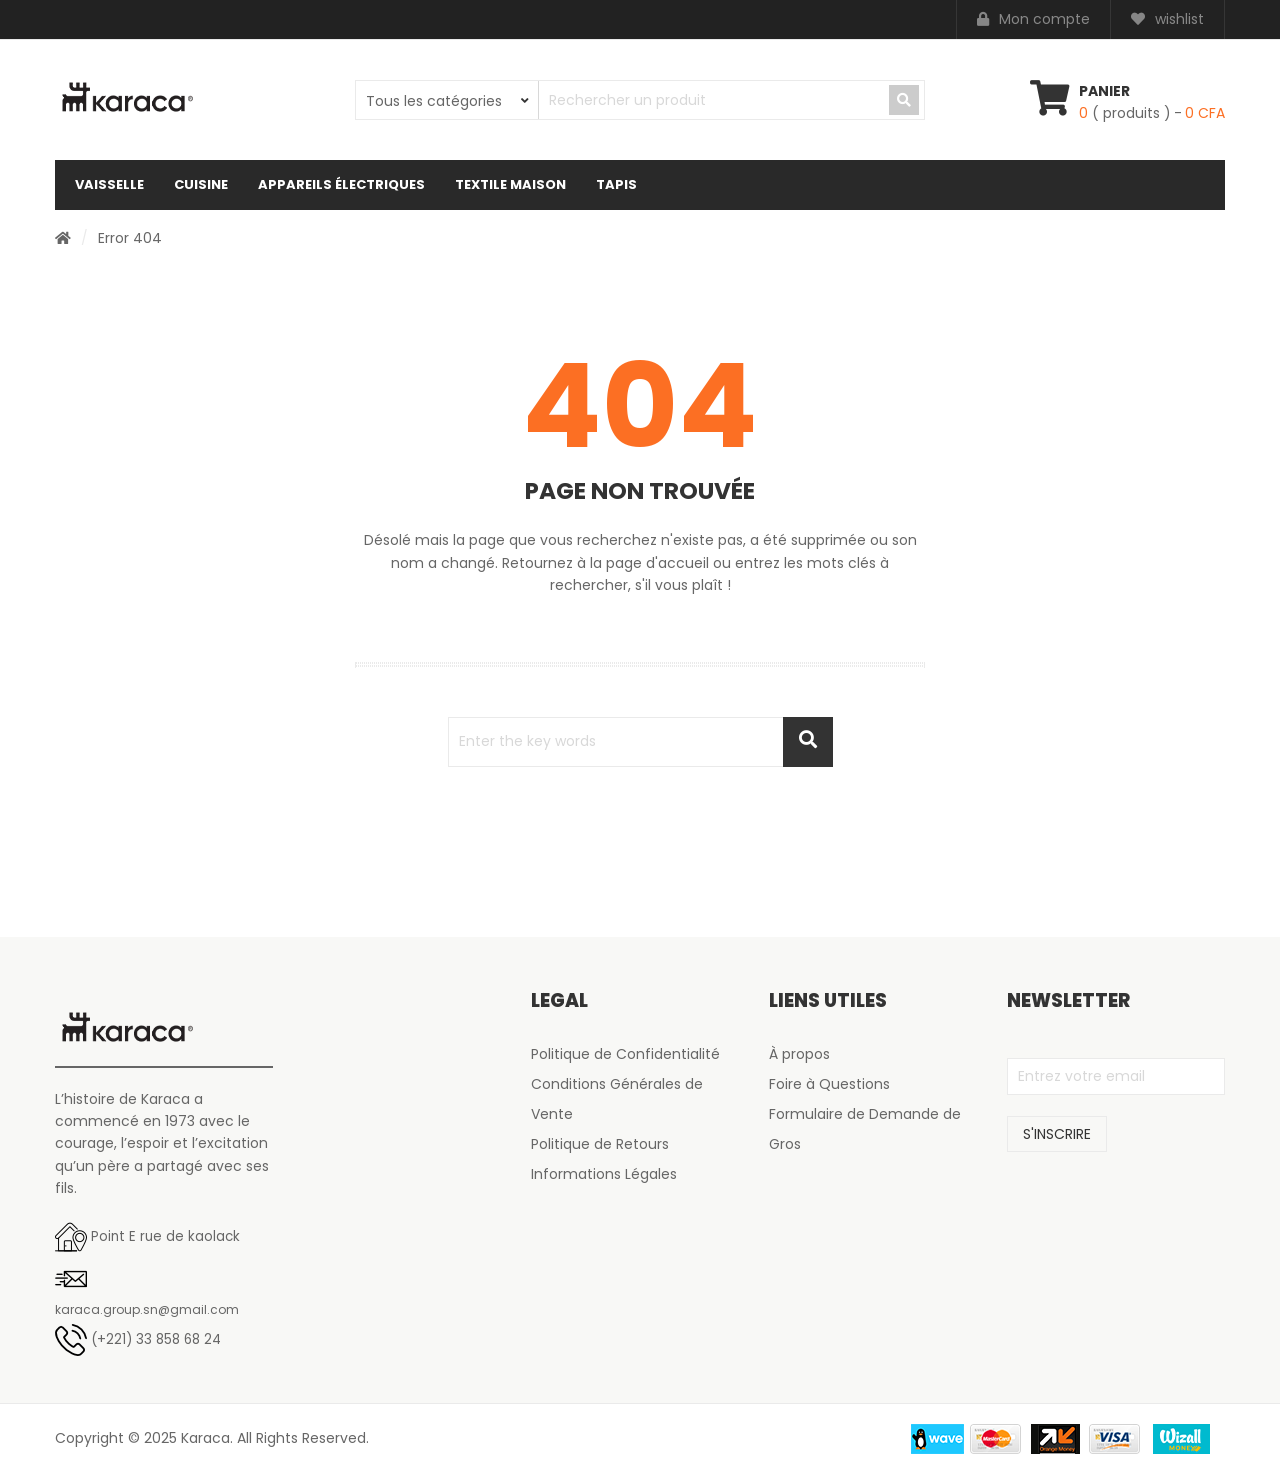 This screenshot has width=1280, height=1474. I want to click on Cuisine, so click(201, 184).